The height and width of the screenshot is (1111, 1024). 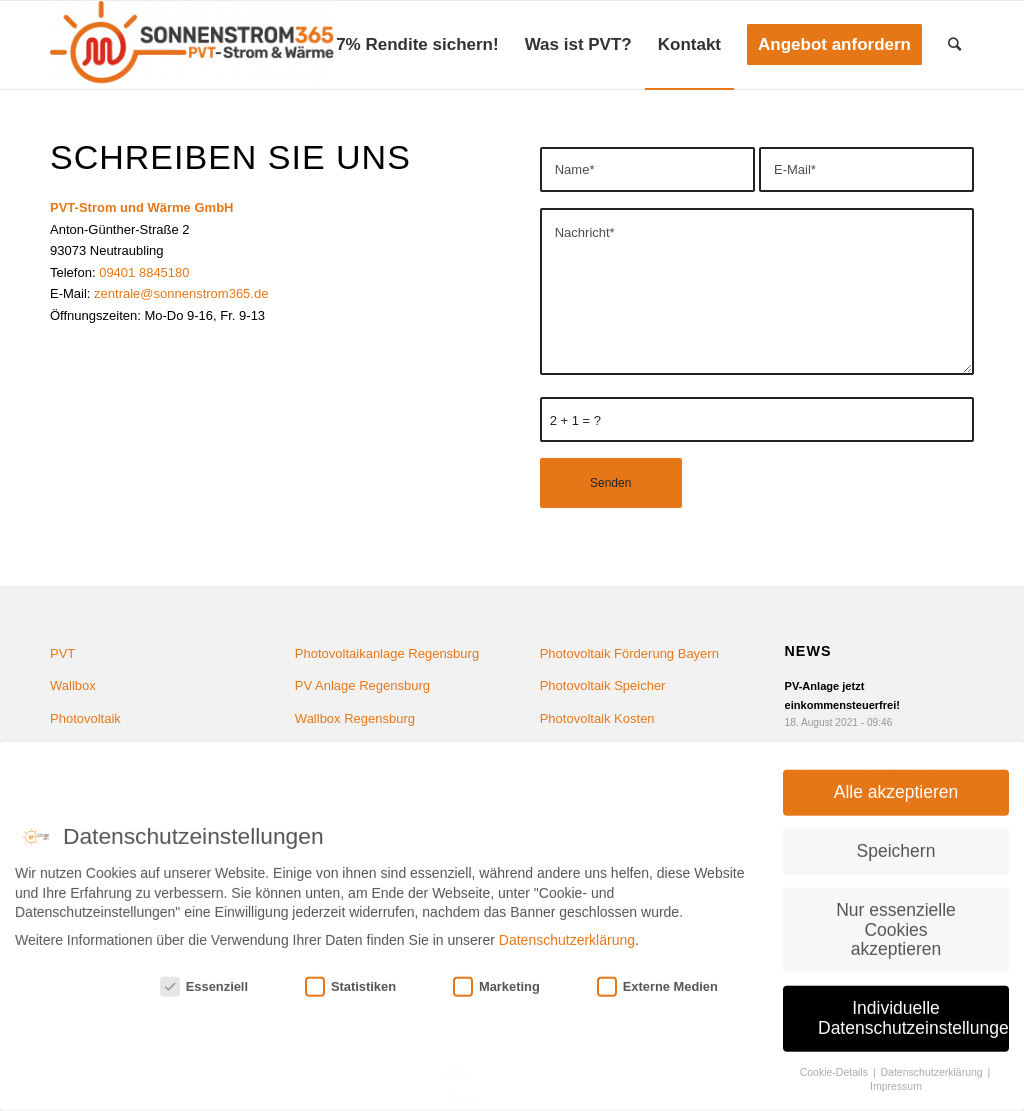 What do you see at coordinates (954, 45) in the screenshot?
I see `[Suche]` at bounding box center [954, 45].